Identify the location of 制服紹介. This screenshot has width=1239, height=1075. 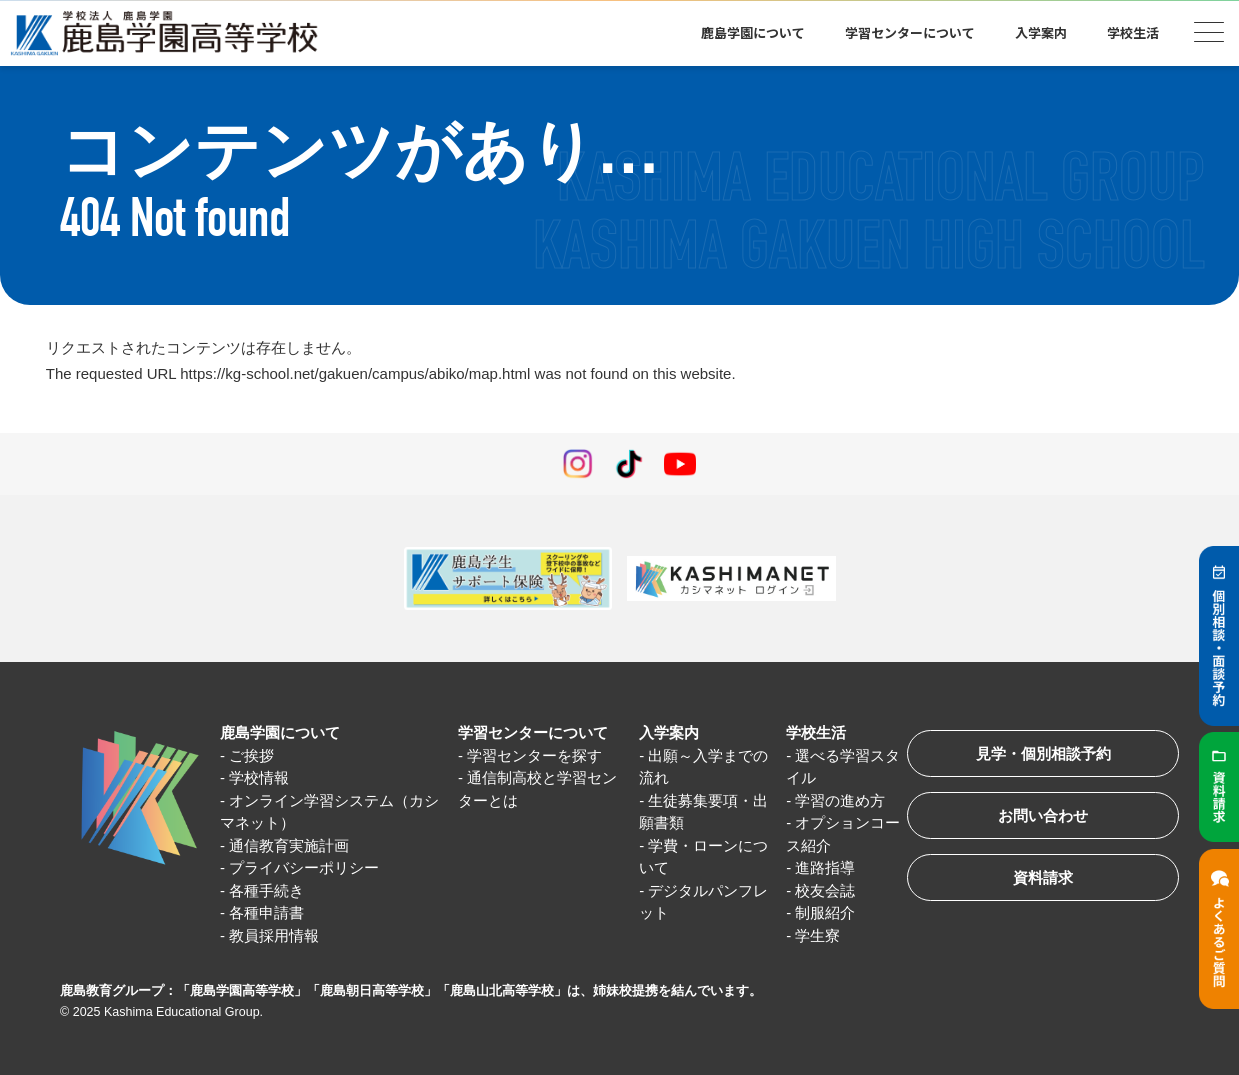
(825, 912).